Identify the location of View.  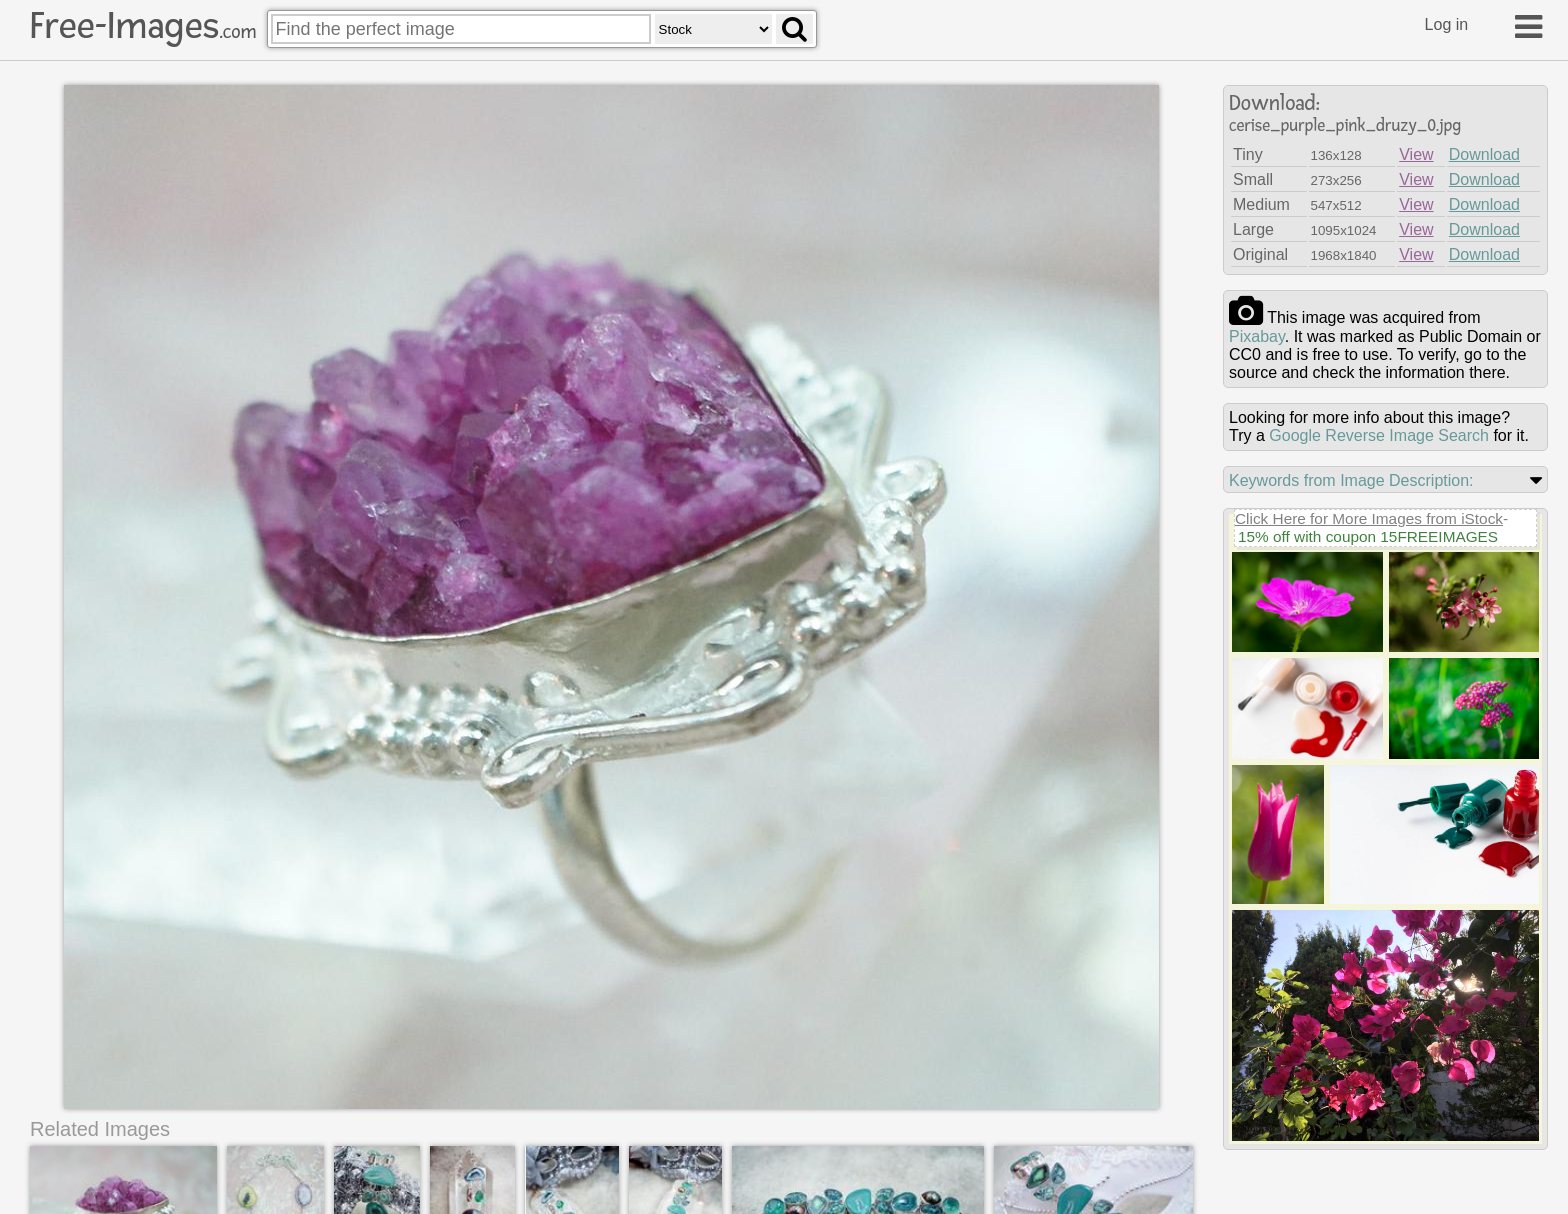
(1416, 154).